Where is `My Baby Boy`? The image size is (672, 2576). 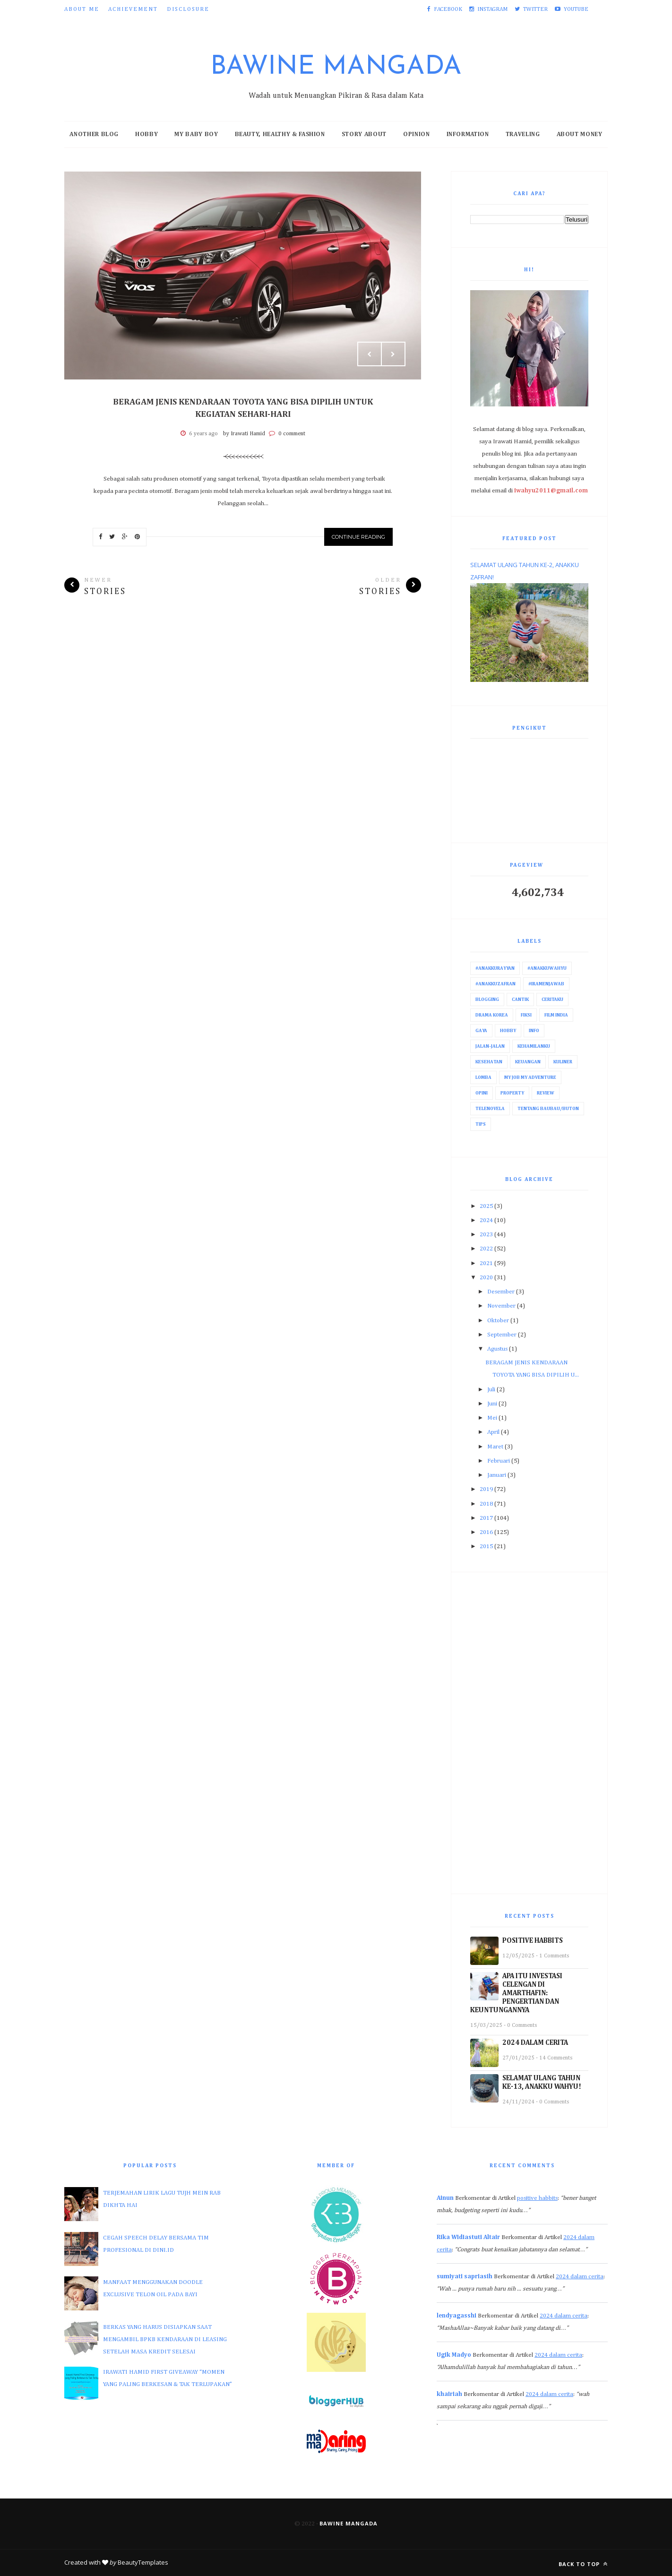 My Baby Boy is located at coordinates (196, 134).